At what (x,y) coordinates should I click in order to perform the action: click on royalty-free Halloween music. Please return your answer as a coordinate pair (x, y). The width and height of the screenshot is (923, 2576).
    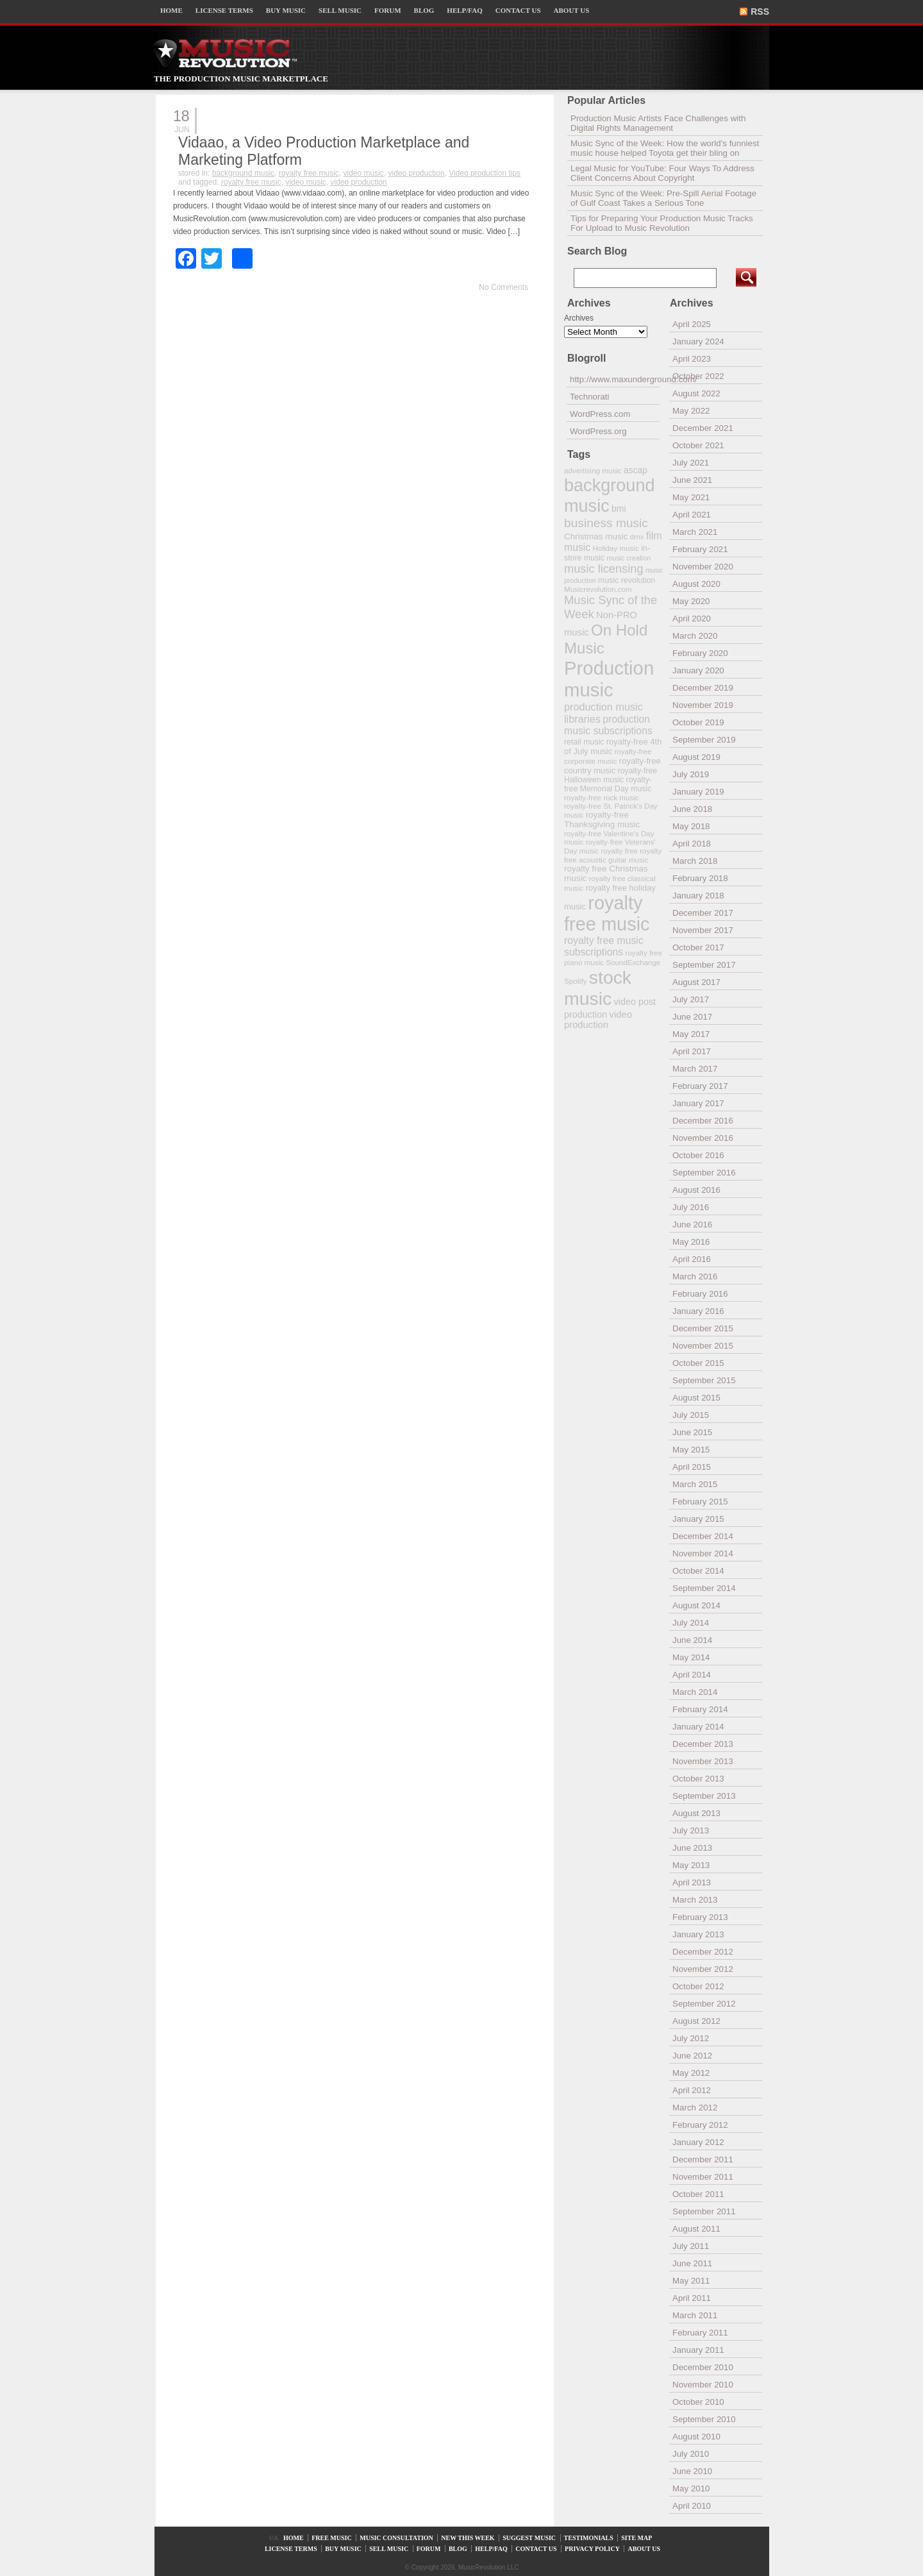
    Looking at the image, I should click on (610, 775).